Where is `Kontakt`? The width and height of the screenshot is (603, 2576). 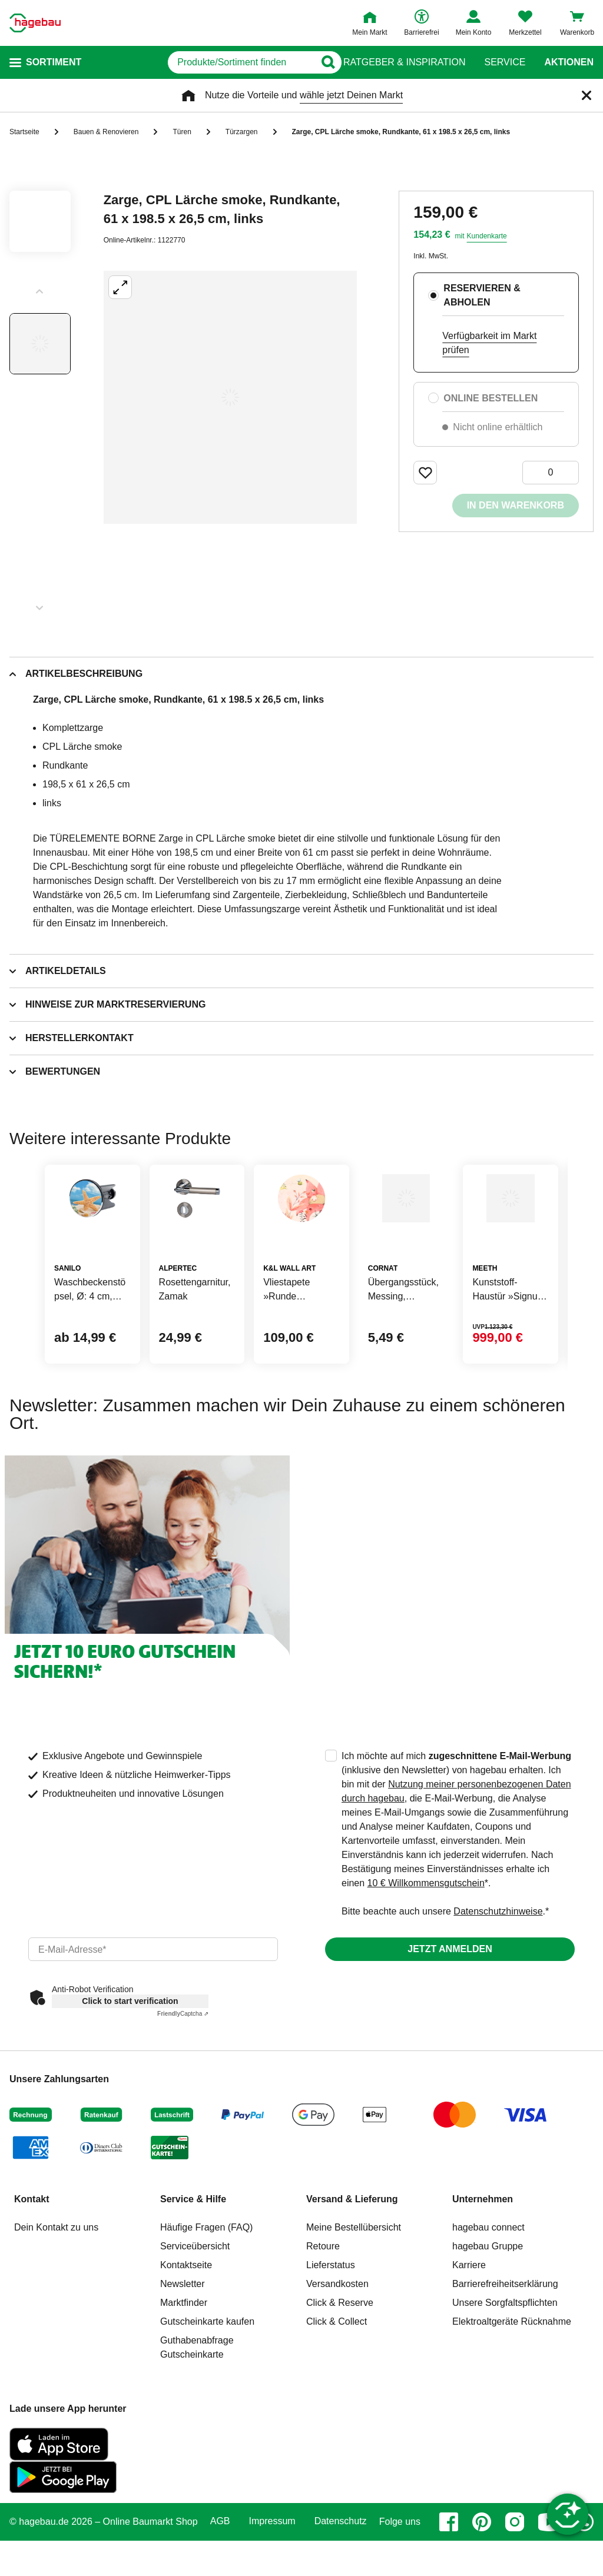 Kontakt is located at coordinates (31, 2256).